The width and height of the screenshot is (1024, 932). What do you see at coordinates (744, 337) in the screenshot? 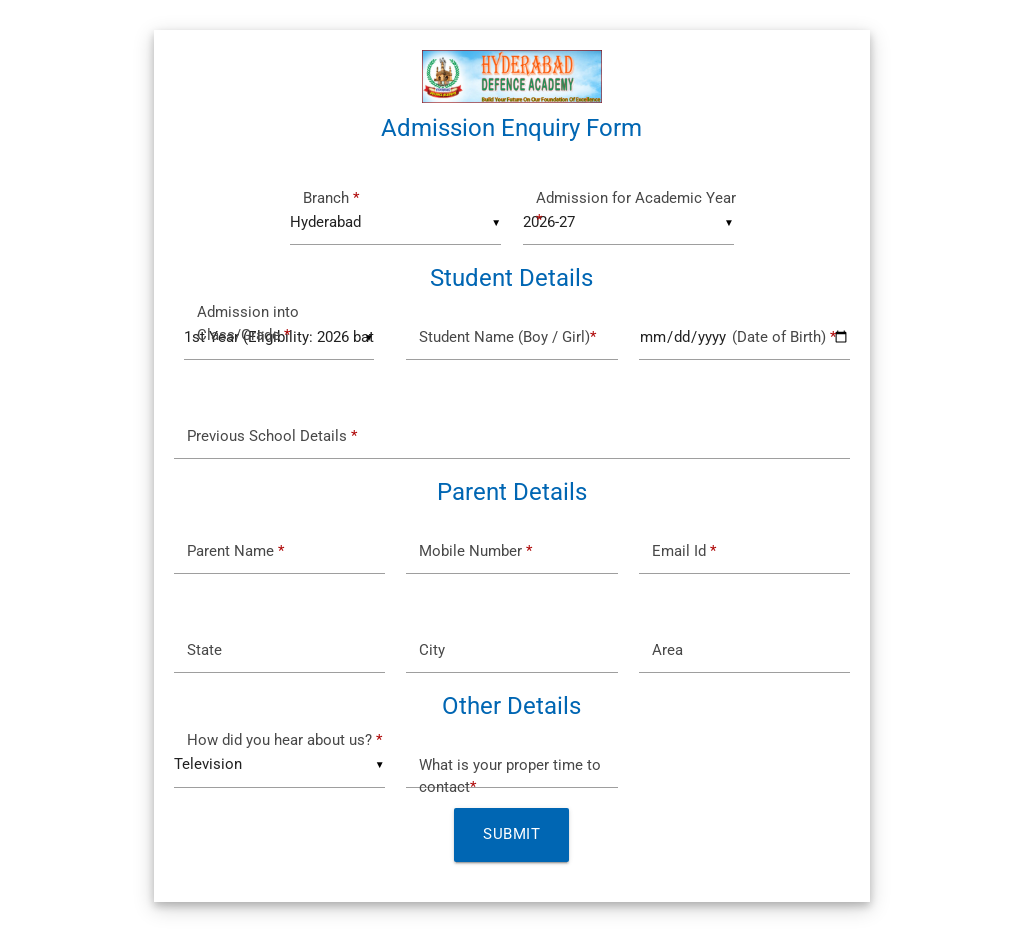
I see `(Date of Birth)` at bounding box center [744, 337].